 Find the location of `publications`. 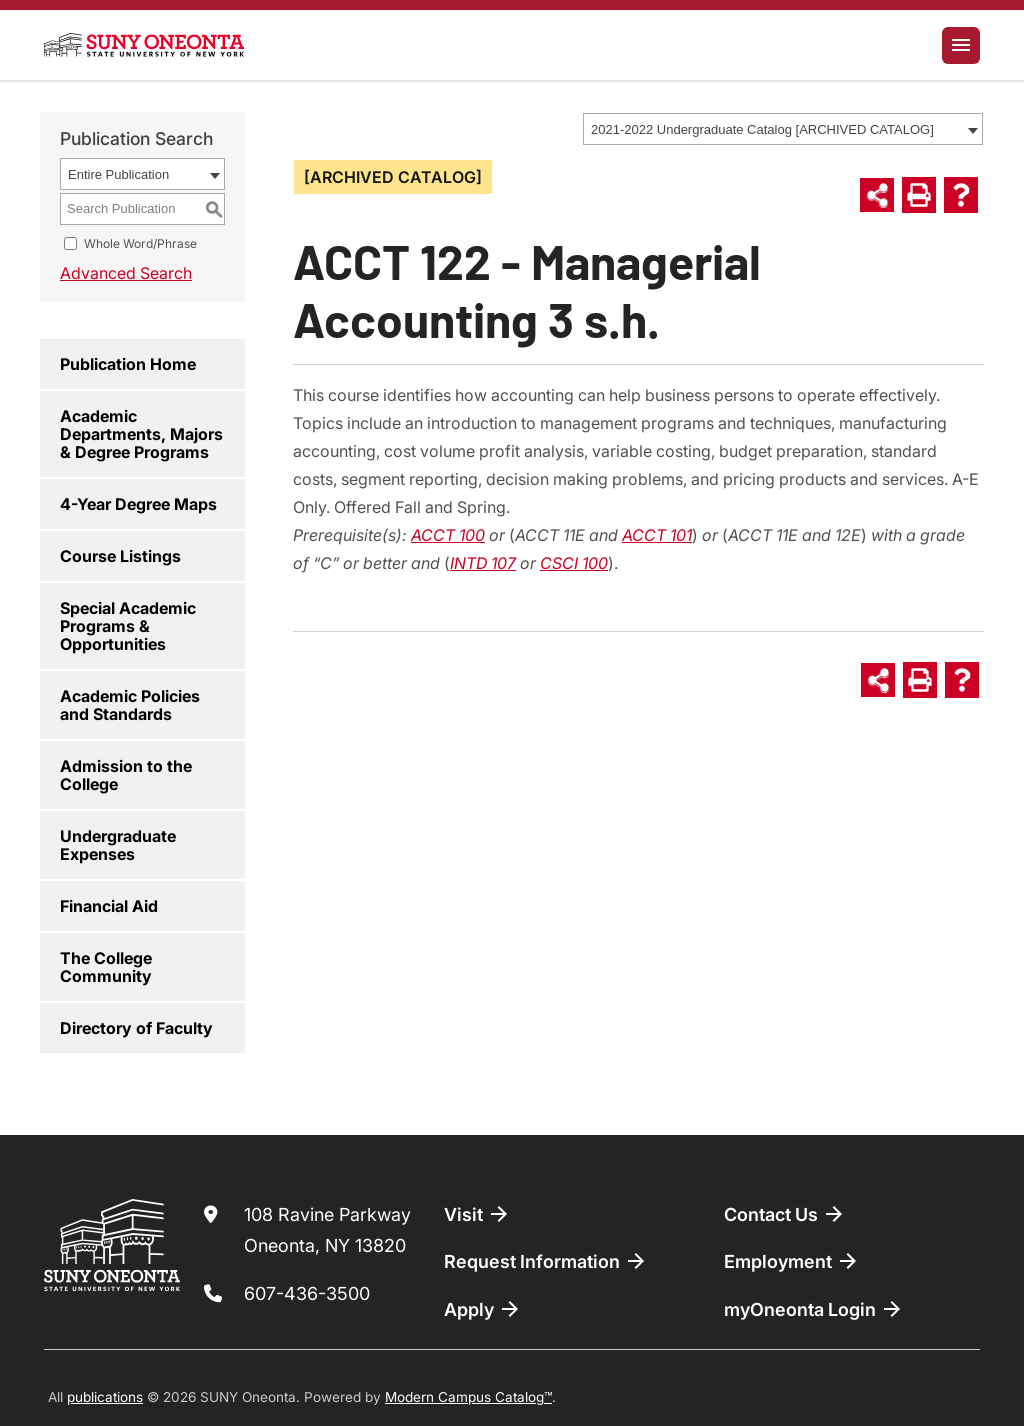

publications is located at coordinates (105, 1397).